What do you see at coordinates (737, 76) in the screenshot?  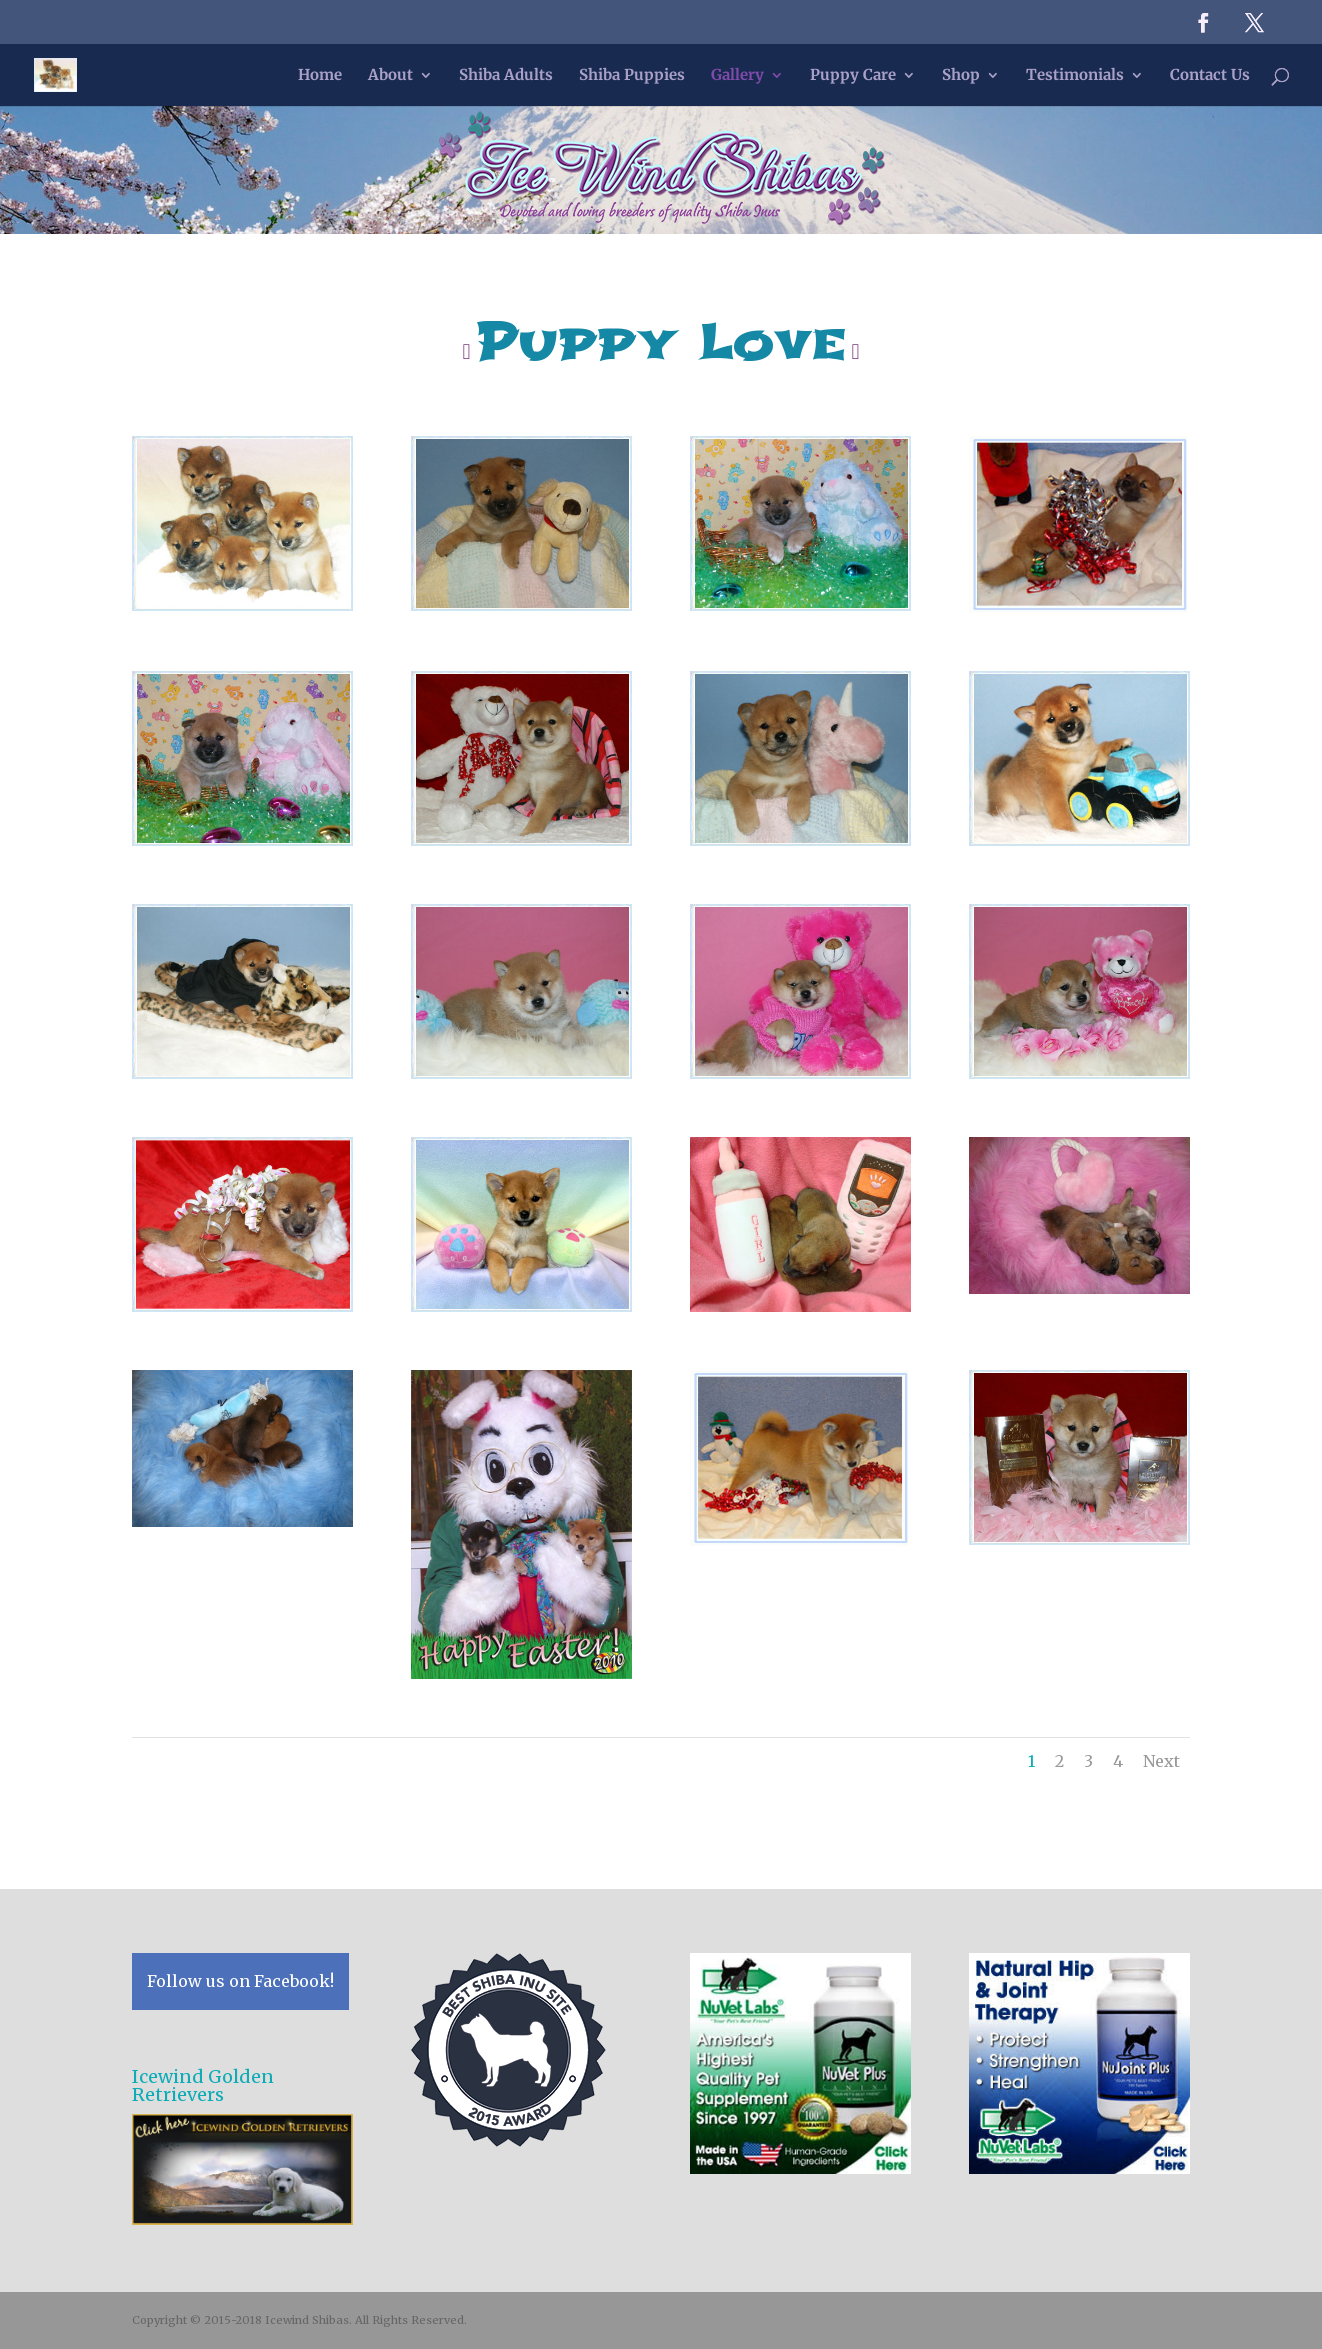 I see `Gallery` at bounding box center [737, 76].